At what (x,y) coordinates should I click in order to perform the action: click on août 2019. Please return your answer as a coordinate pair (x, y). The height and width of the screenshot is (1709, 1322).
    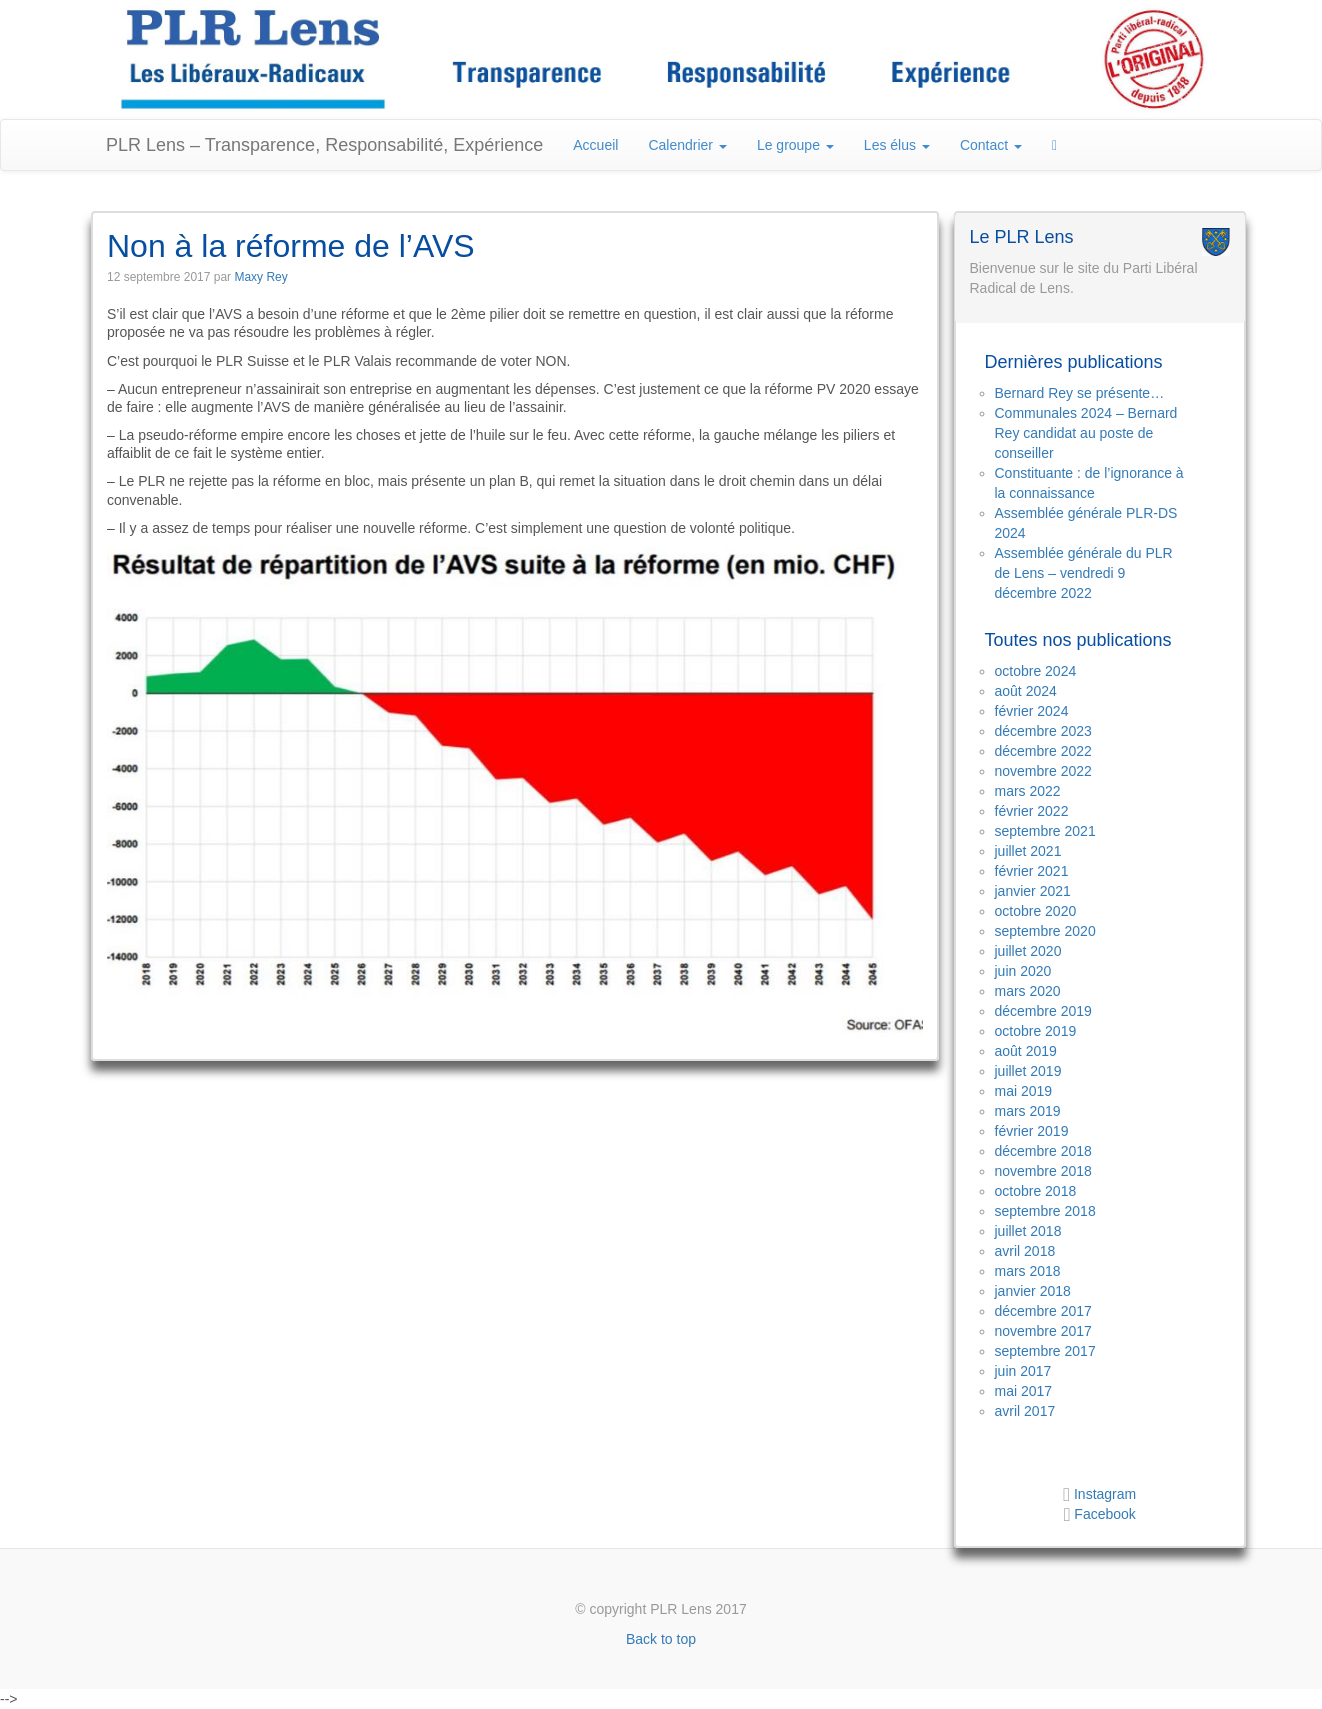
    Looking at the image, I should click on (1026, 1051).